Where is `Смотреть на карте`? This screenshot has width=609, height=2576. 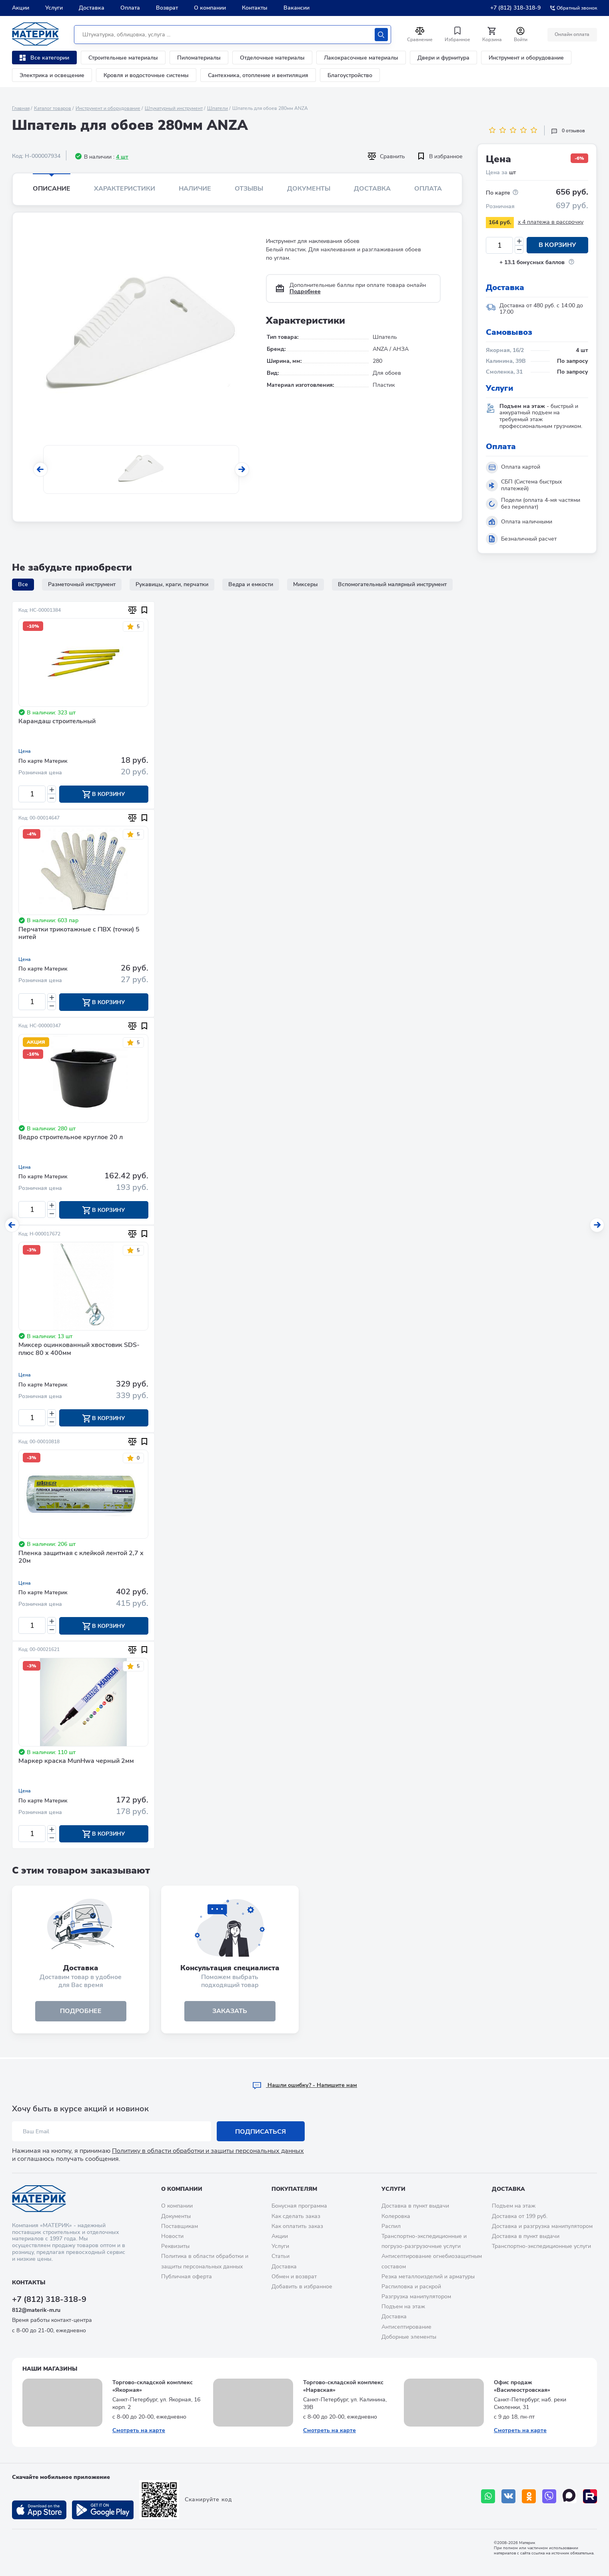 Смотреть на карте is located at coordinates (138, 2430).